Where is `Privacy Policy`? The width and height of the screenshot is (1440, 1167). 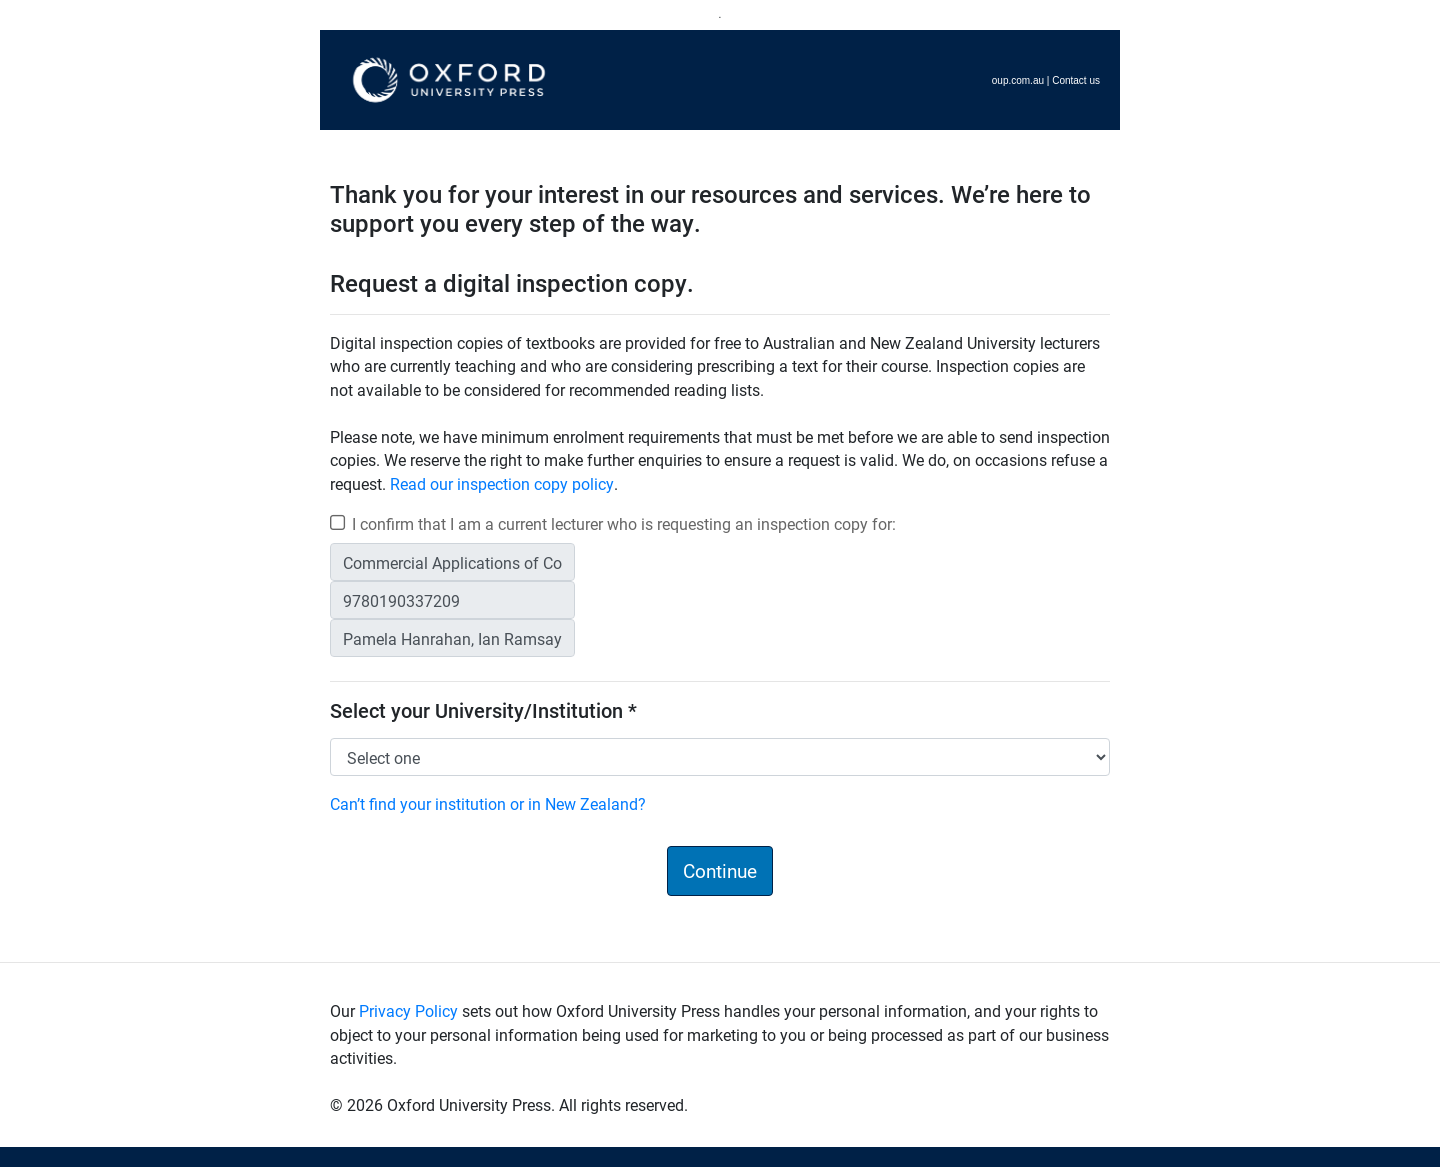 Privacy Policy is located at coordinates (408, 1010).